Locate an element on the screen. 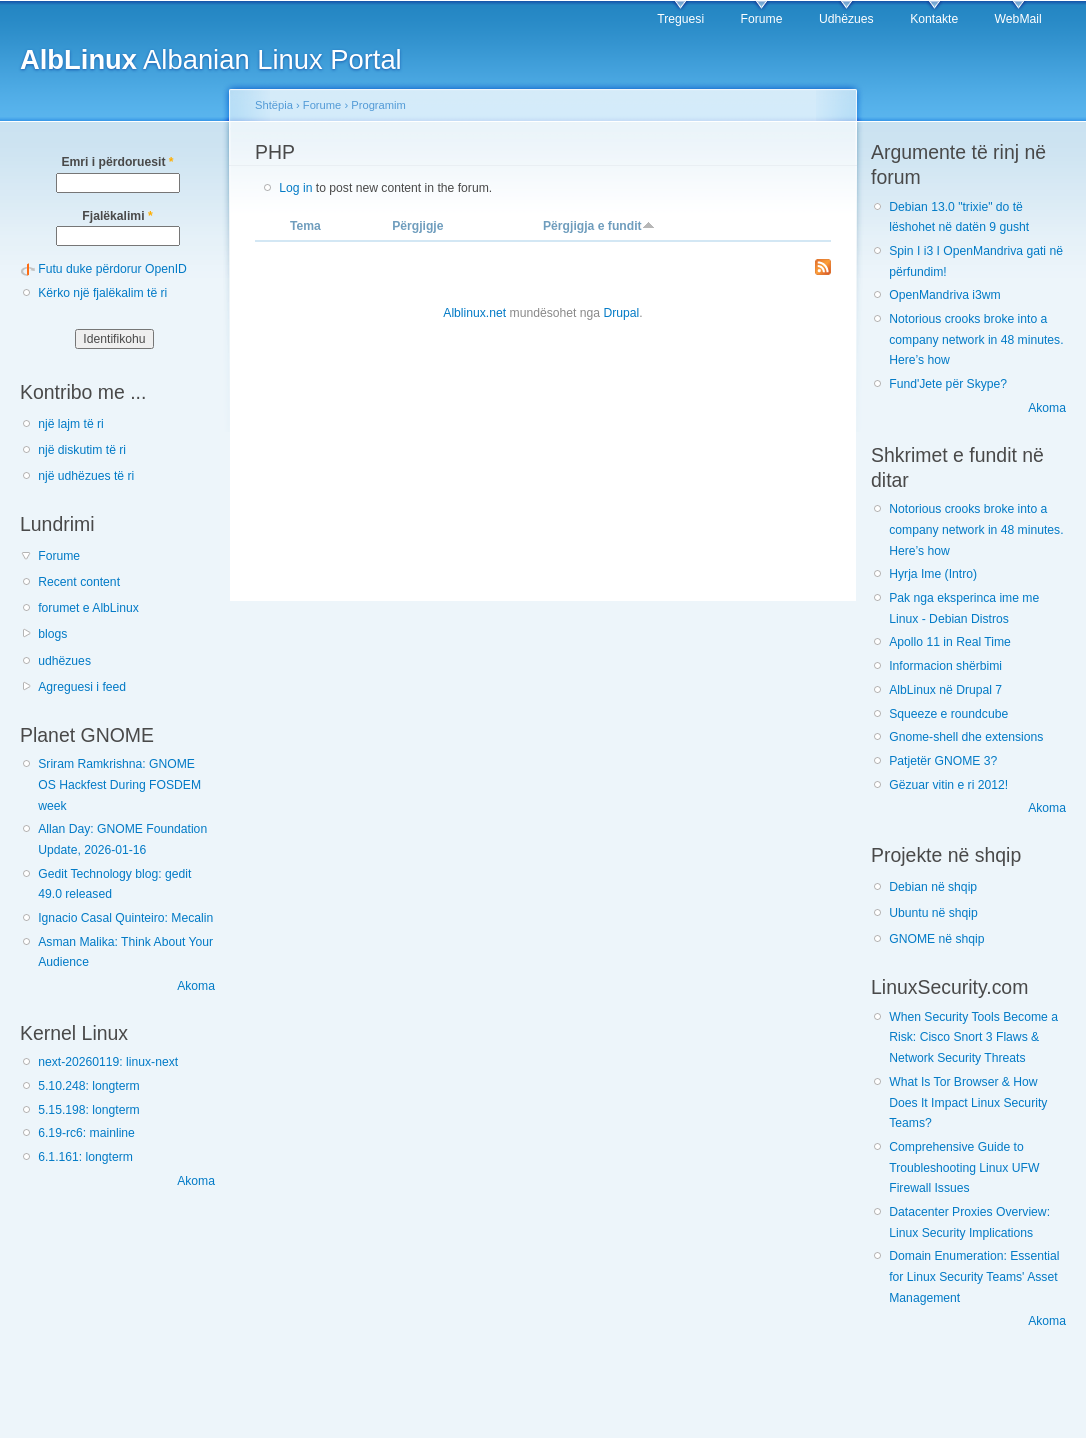 Image resolution: width=1086 pixels, height=1438 pixels. një udhëzues të ri is located at coordinates (86, 476).